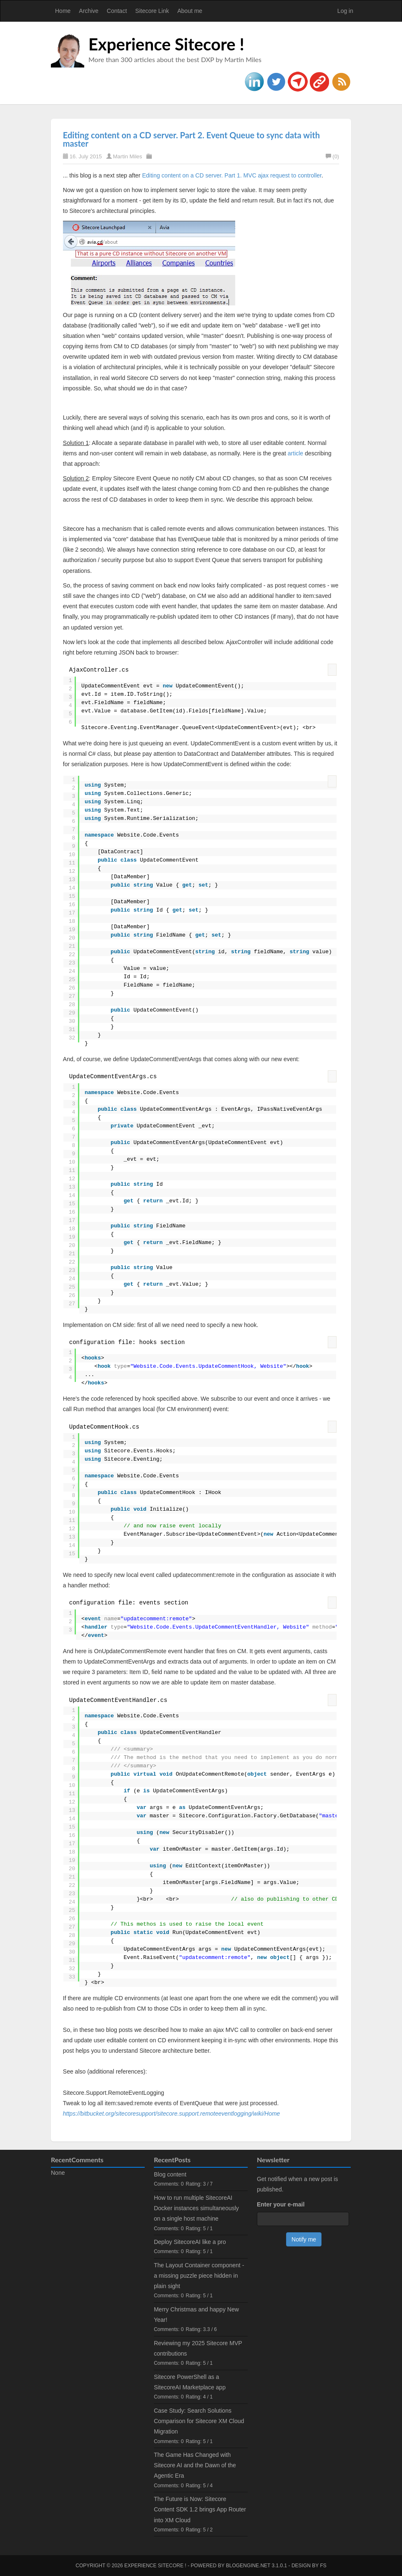 The height and width of the screenshot is (2576, 402). I want to click on FS, so click(323, 2566).